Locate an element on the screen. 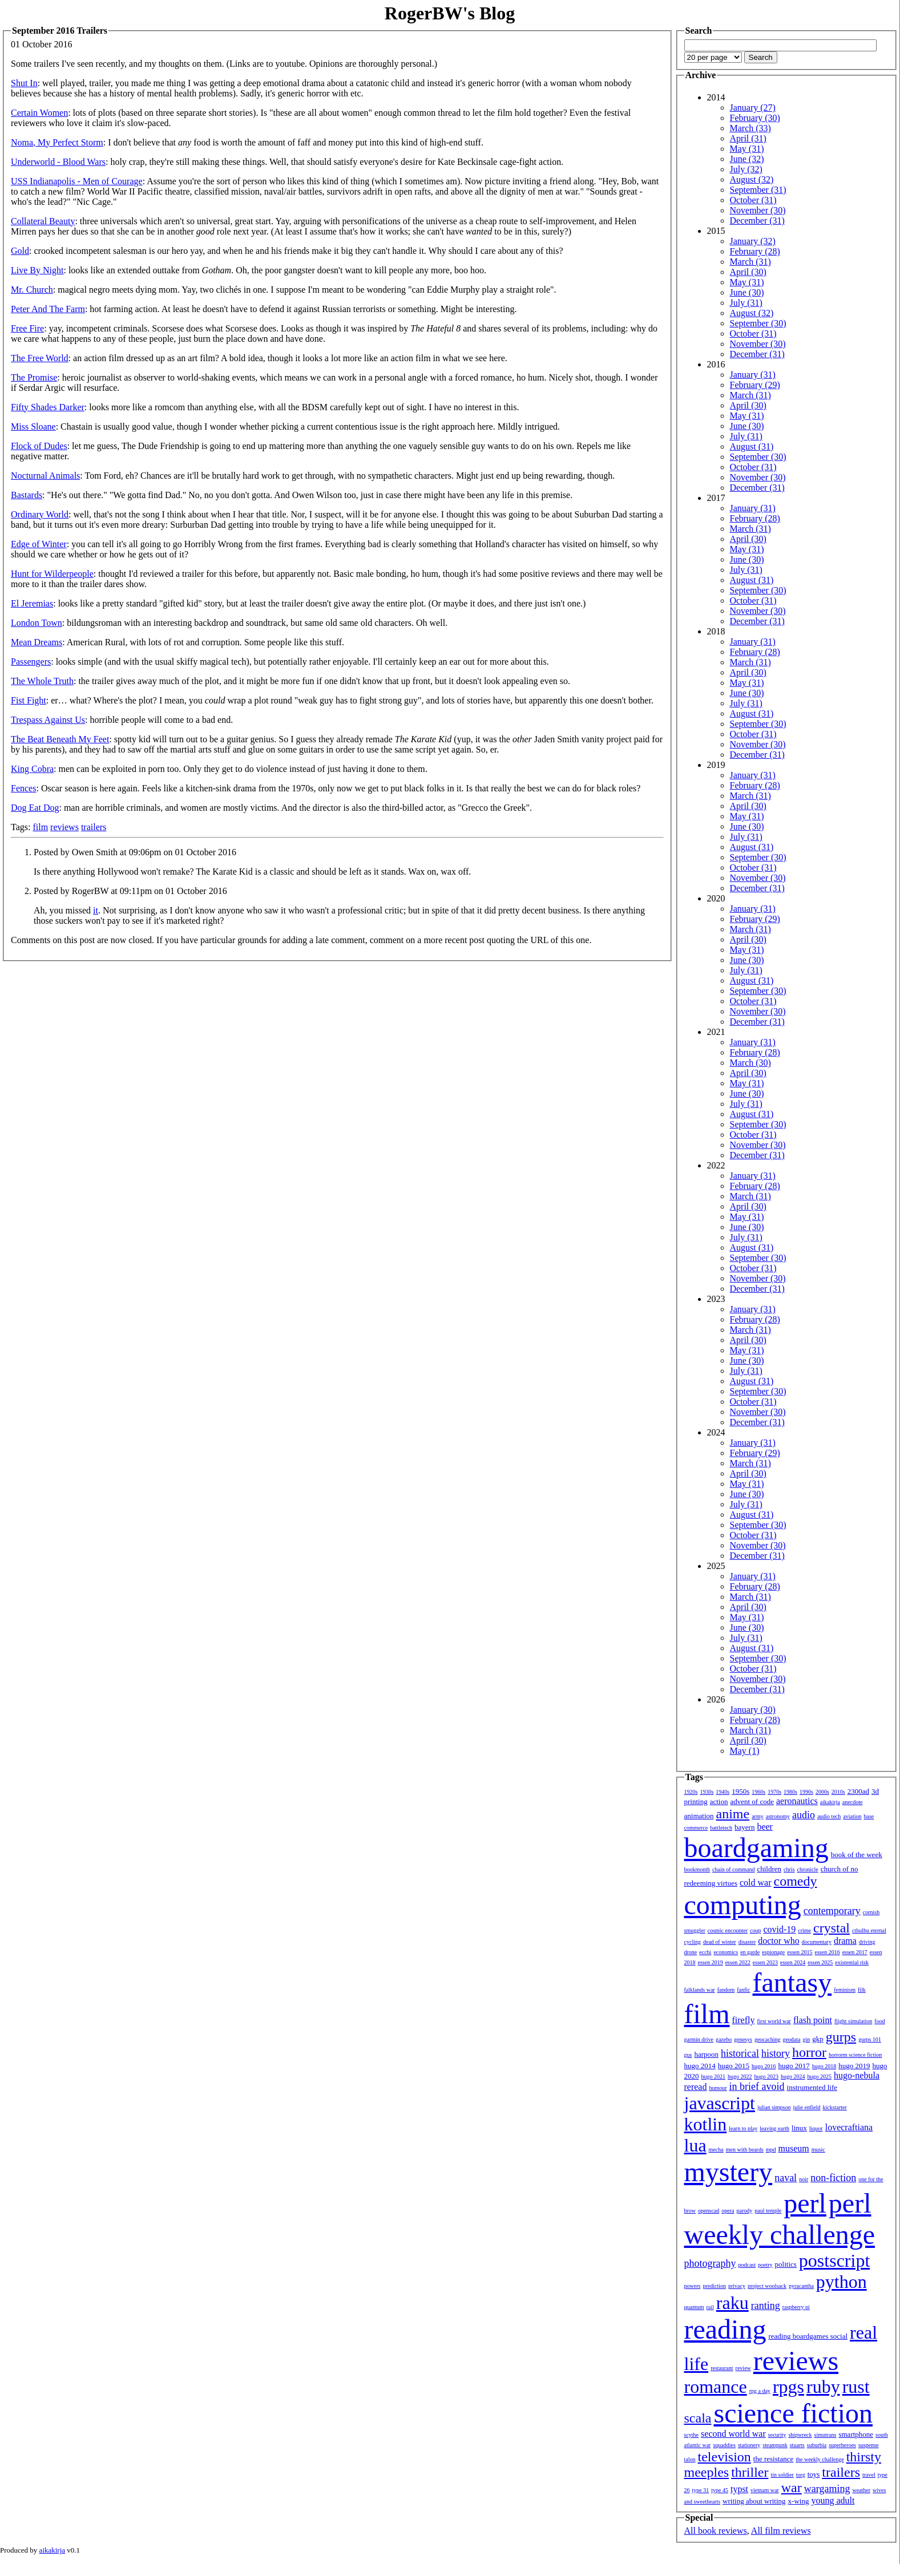 The image size is (900, 2576). Mean Dreams is located at coordinates (36, 642).